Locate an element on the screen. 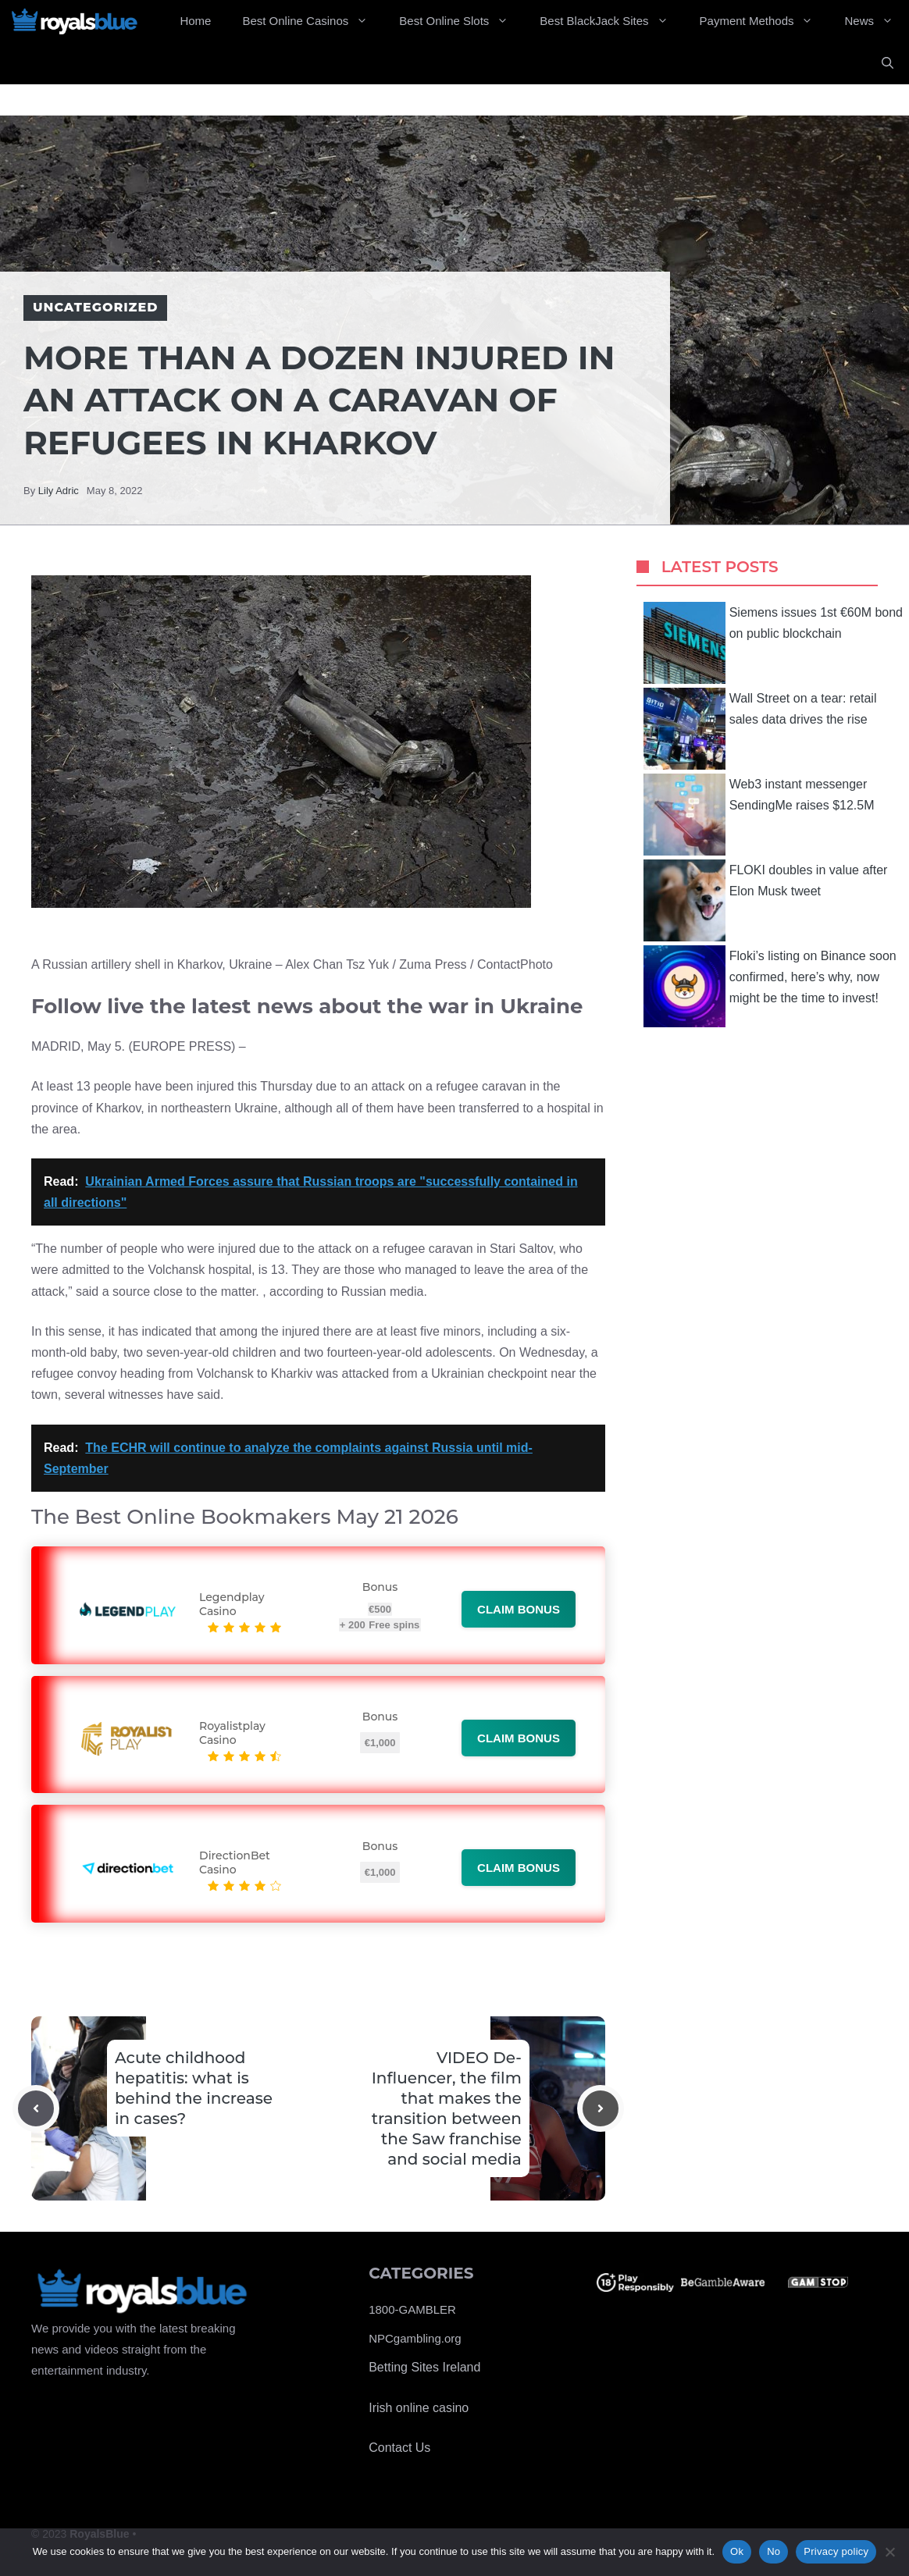 This screenshot has width=909, height=2576. [Previous post] is located at coordinates (35, 2108).